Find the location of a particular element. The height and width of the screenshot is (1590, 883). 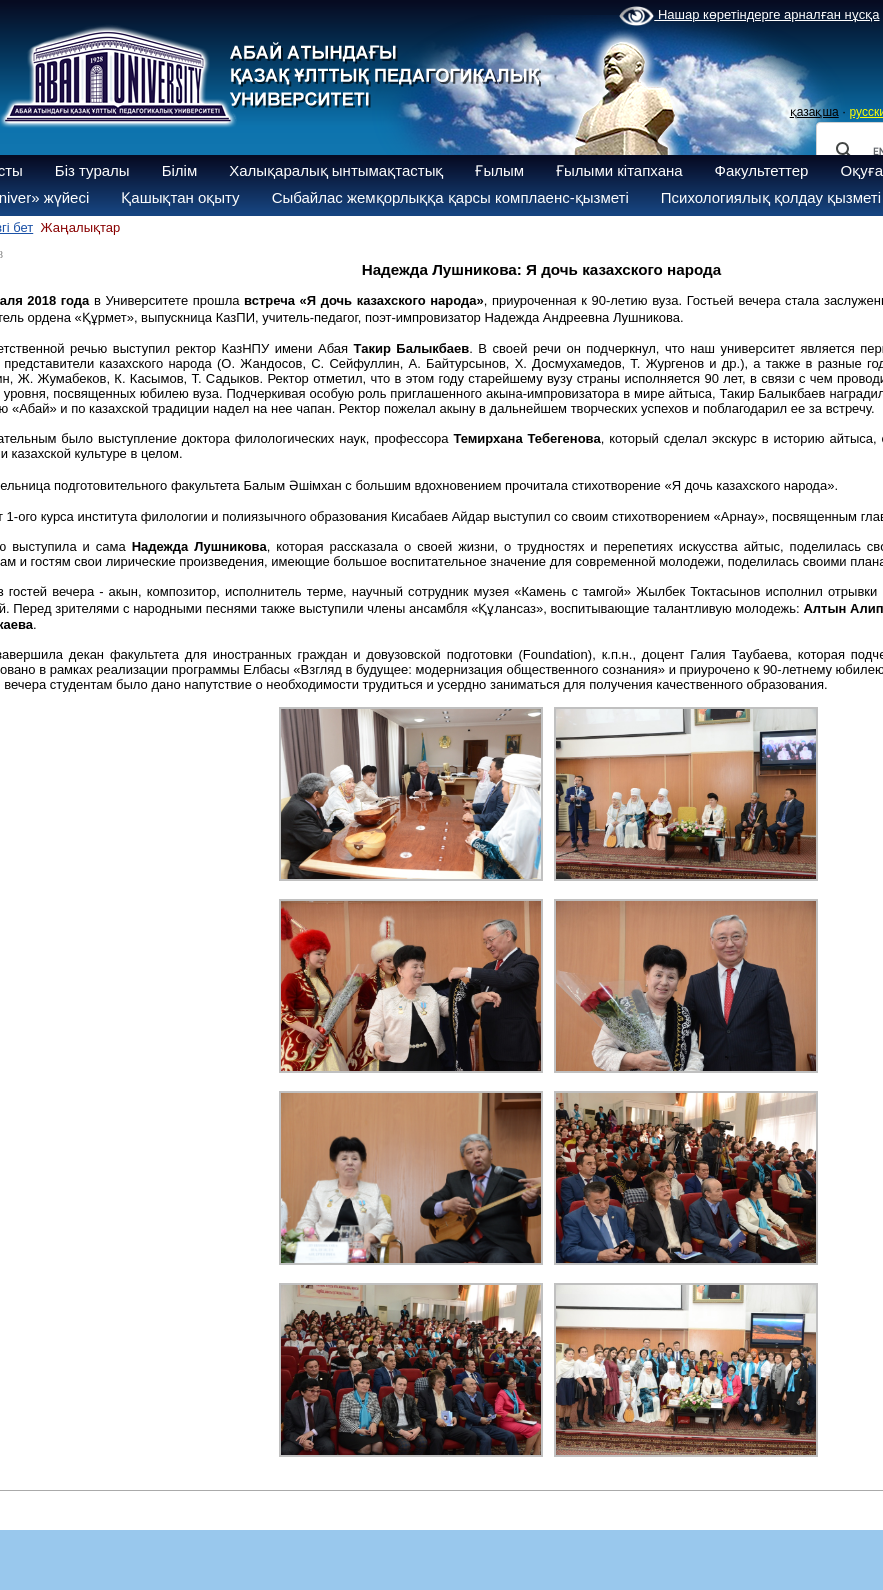

Халықаралық ынтымақтастық is located at coordinates (336, 170).